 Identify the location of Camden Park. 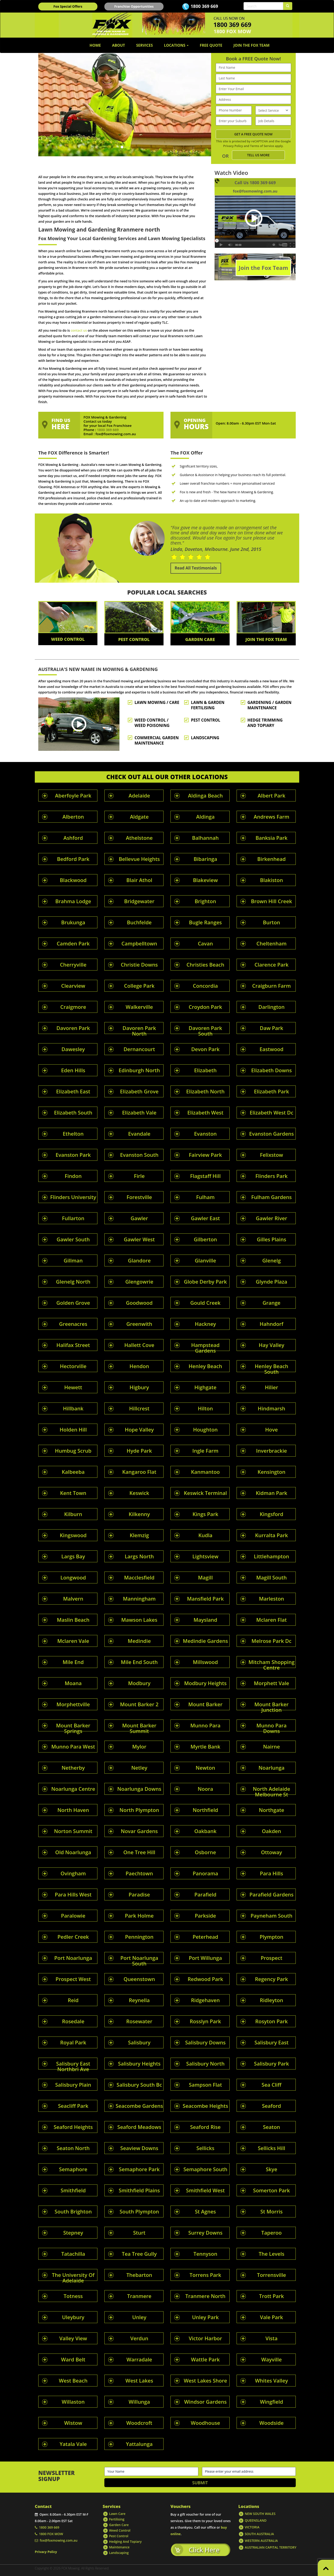
(73, 943).